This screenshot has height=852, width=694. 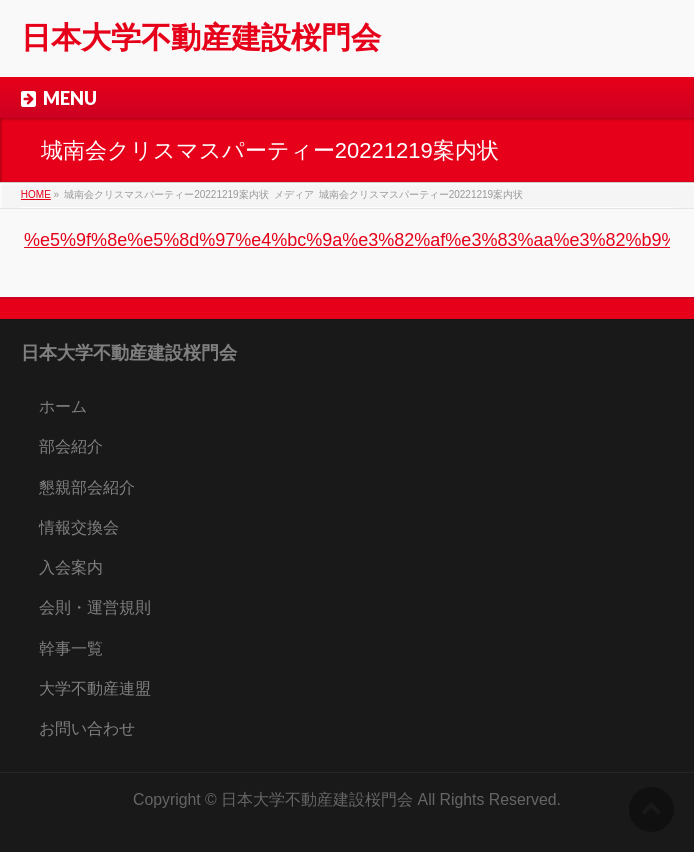 I want to click on 部会紹介, so click(x=71, y=446).